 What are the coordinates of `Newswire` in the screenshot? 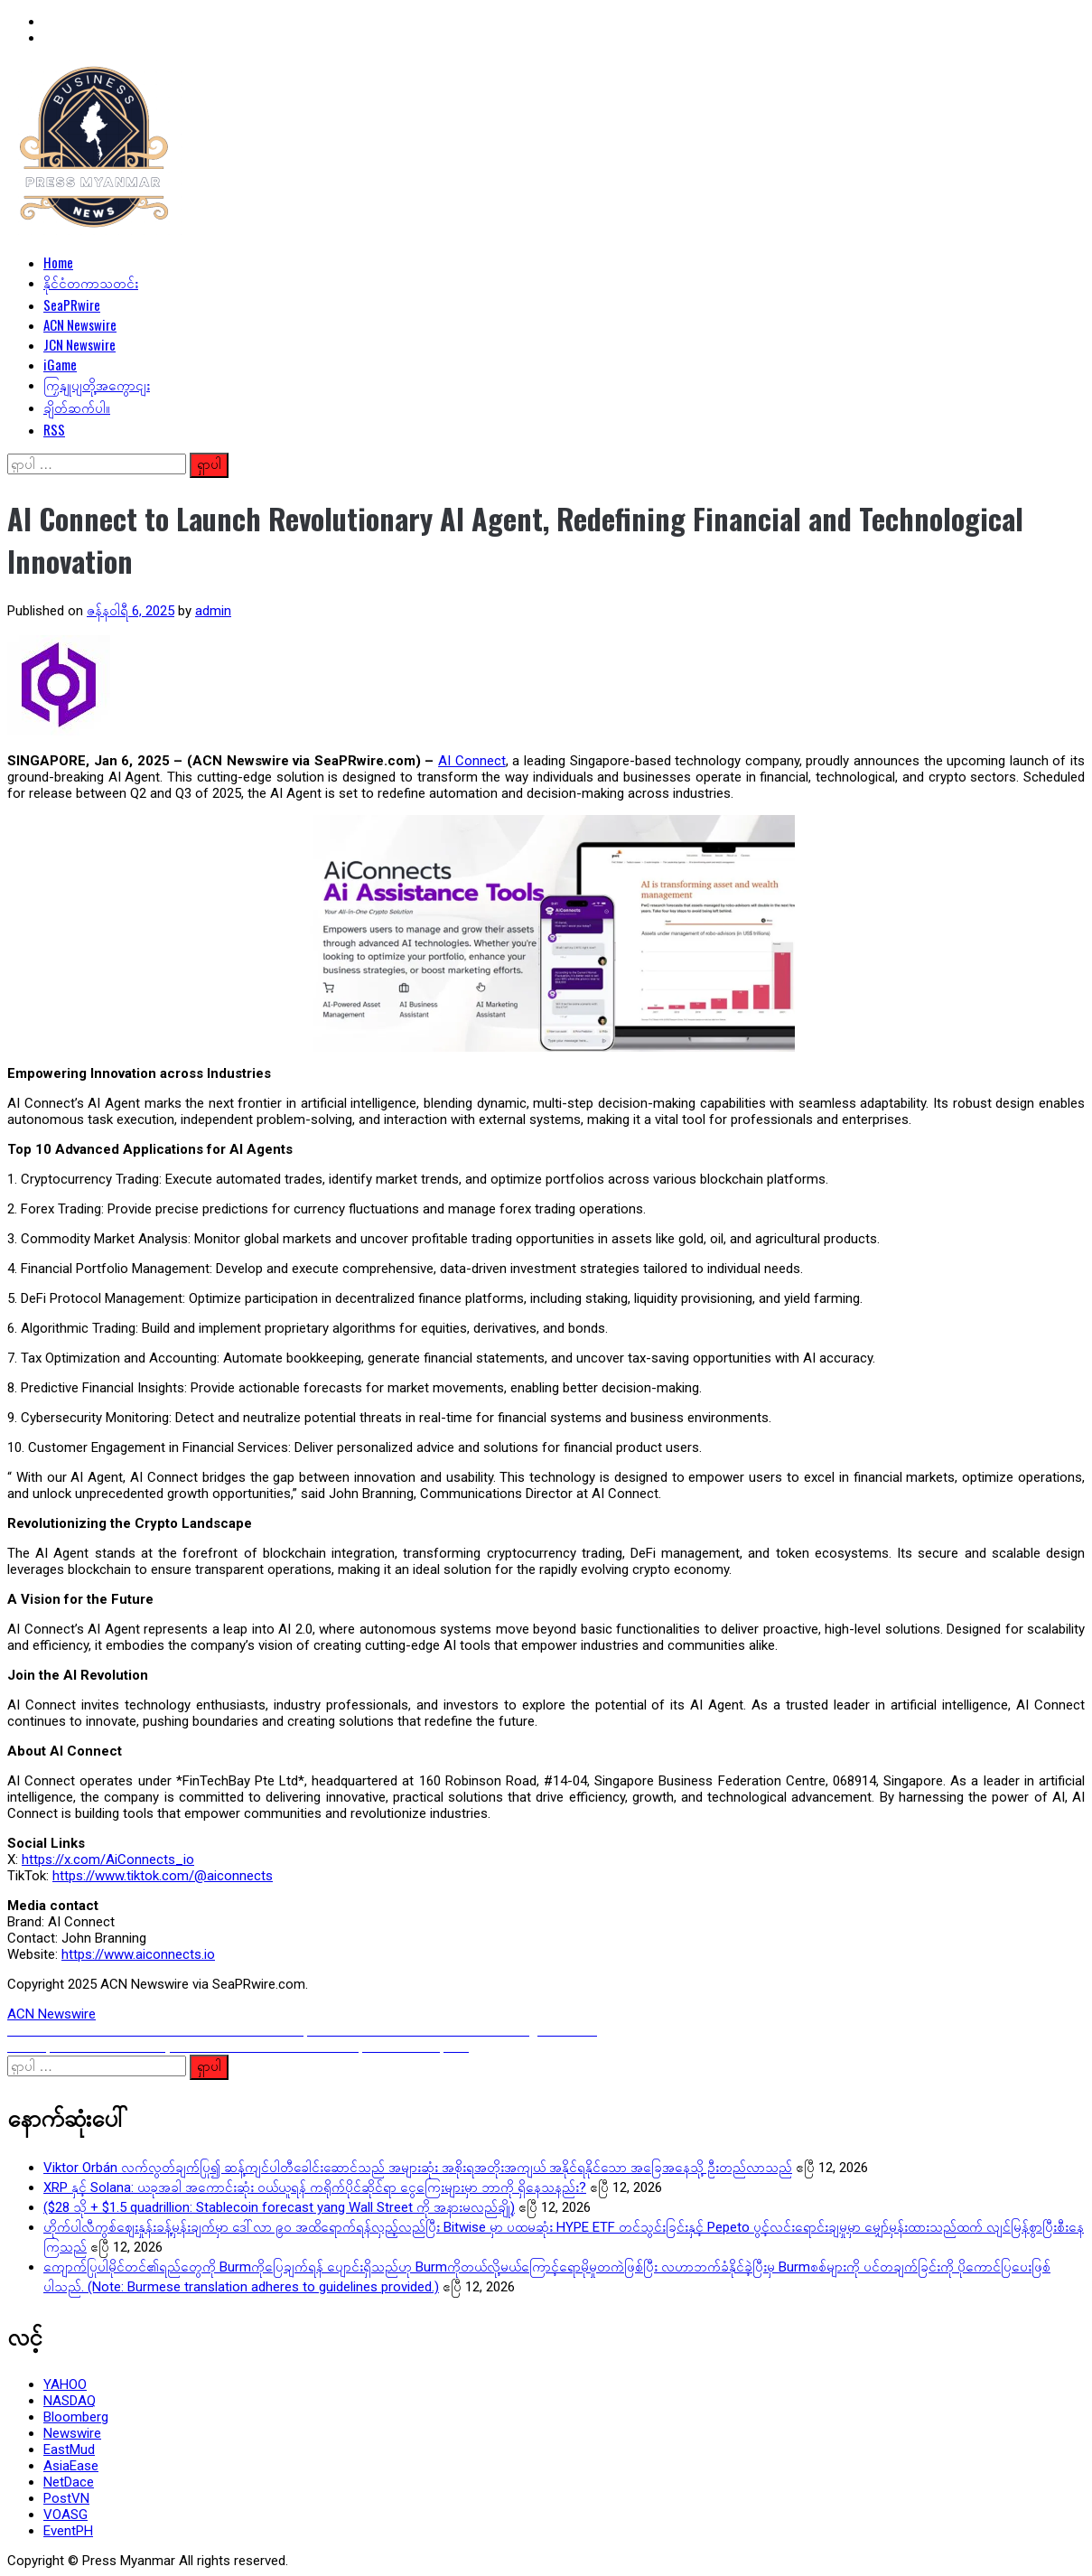 It's located at (72, 2433).